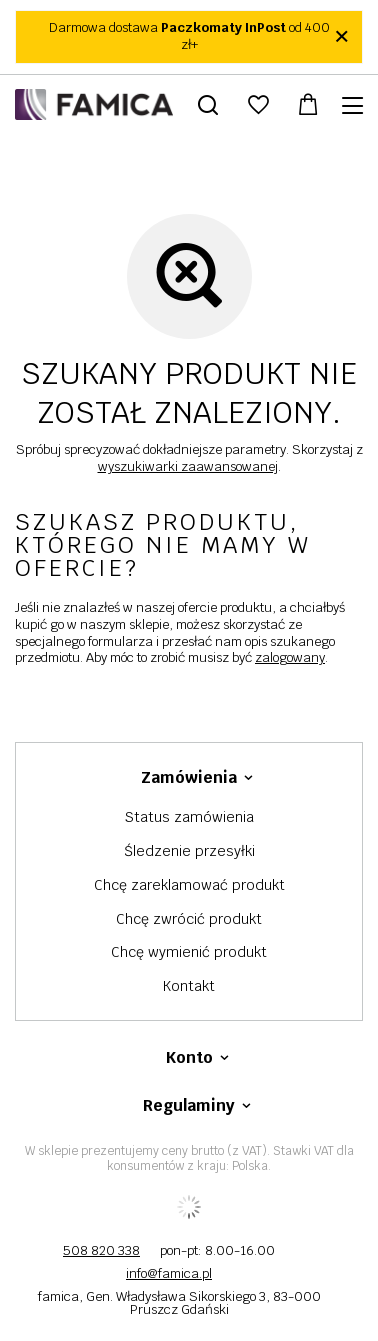 The height and width of the screenshot is (1341, 378). Describe the element at coordinates (189, 986) in the screenshot. I see `Kontakt` at that location.